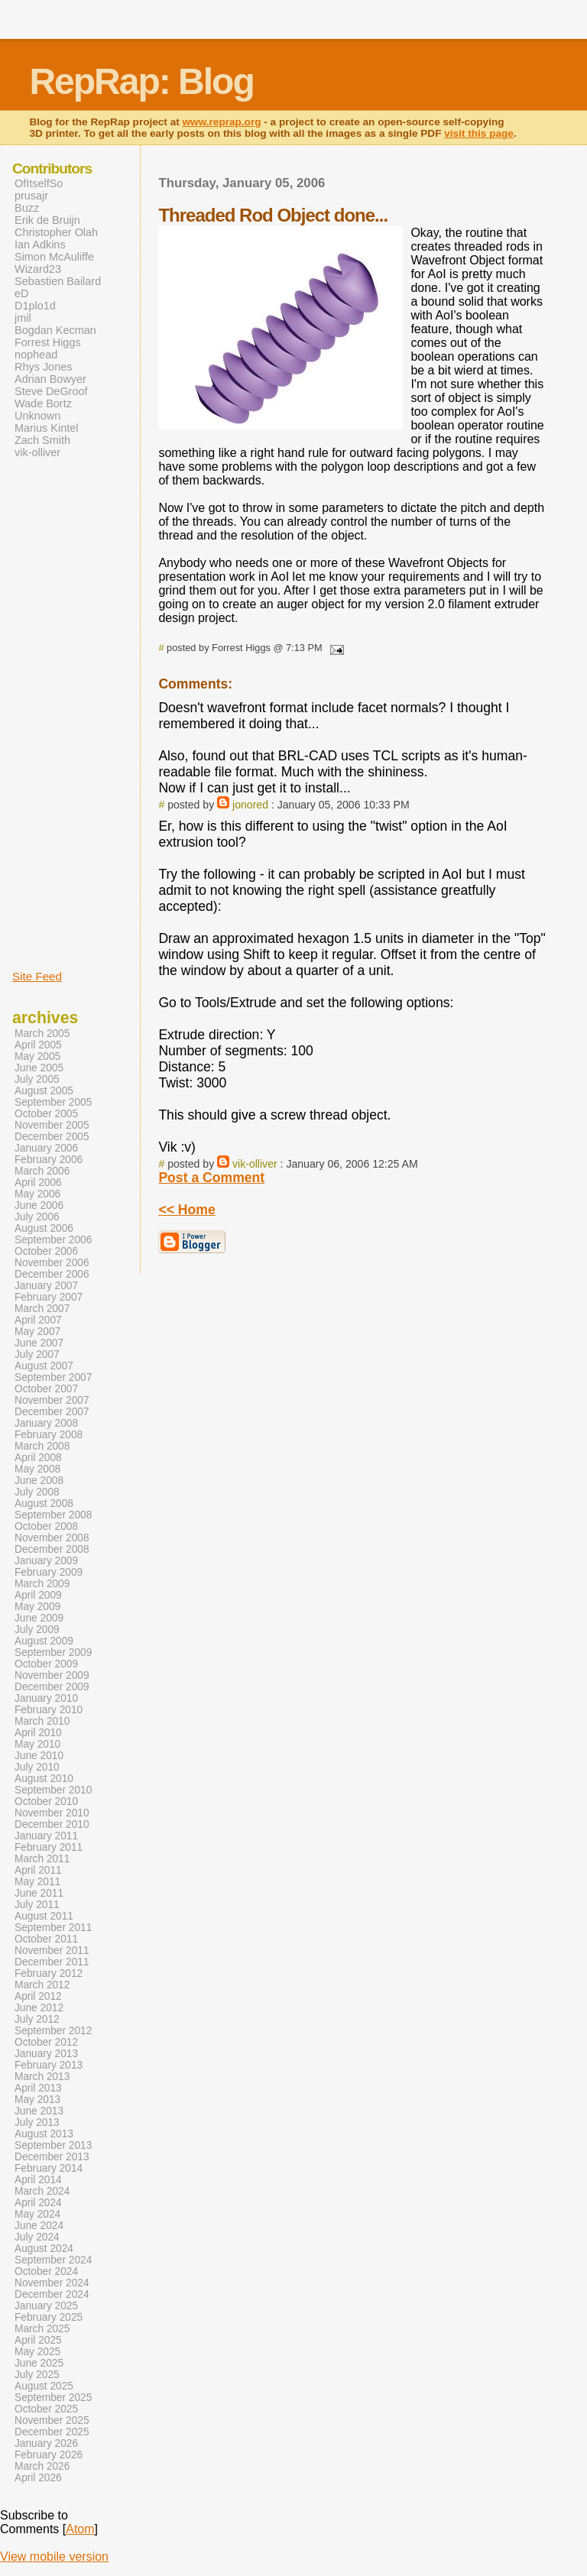 The image size is (587, 2576). Describe the element at coordinates (46, 1389) in the screenshot. I see `October 2007` at that location.